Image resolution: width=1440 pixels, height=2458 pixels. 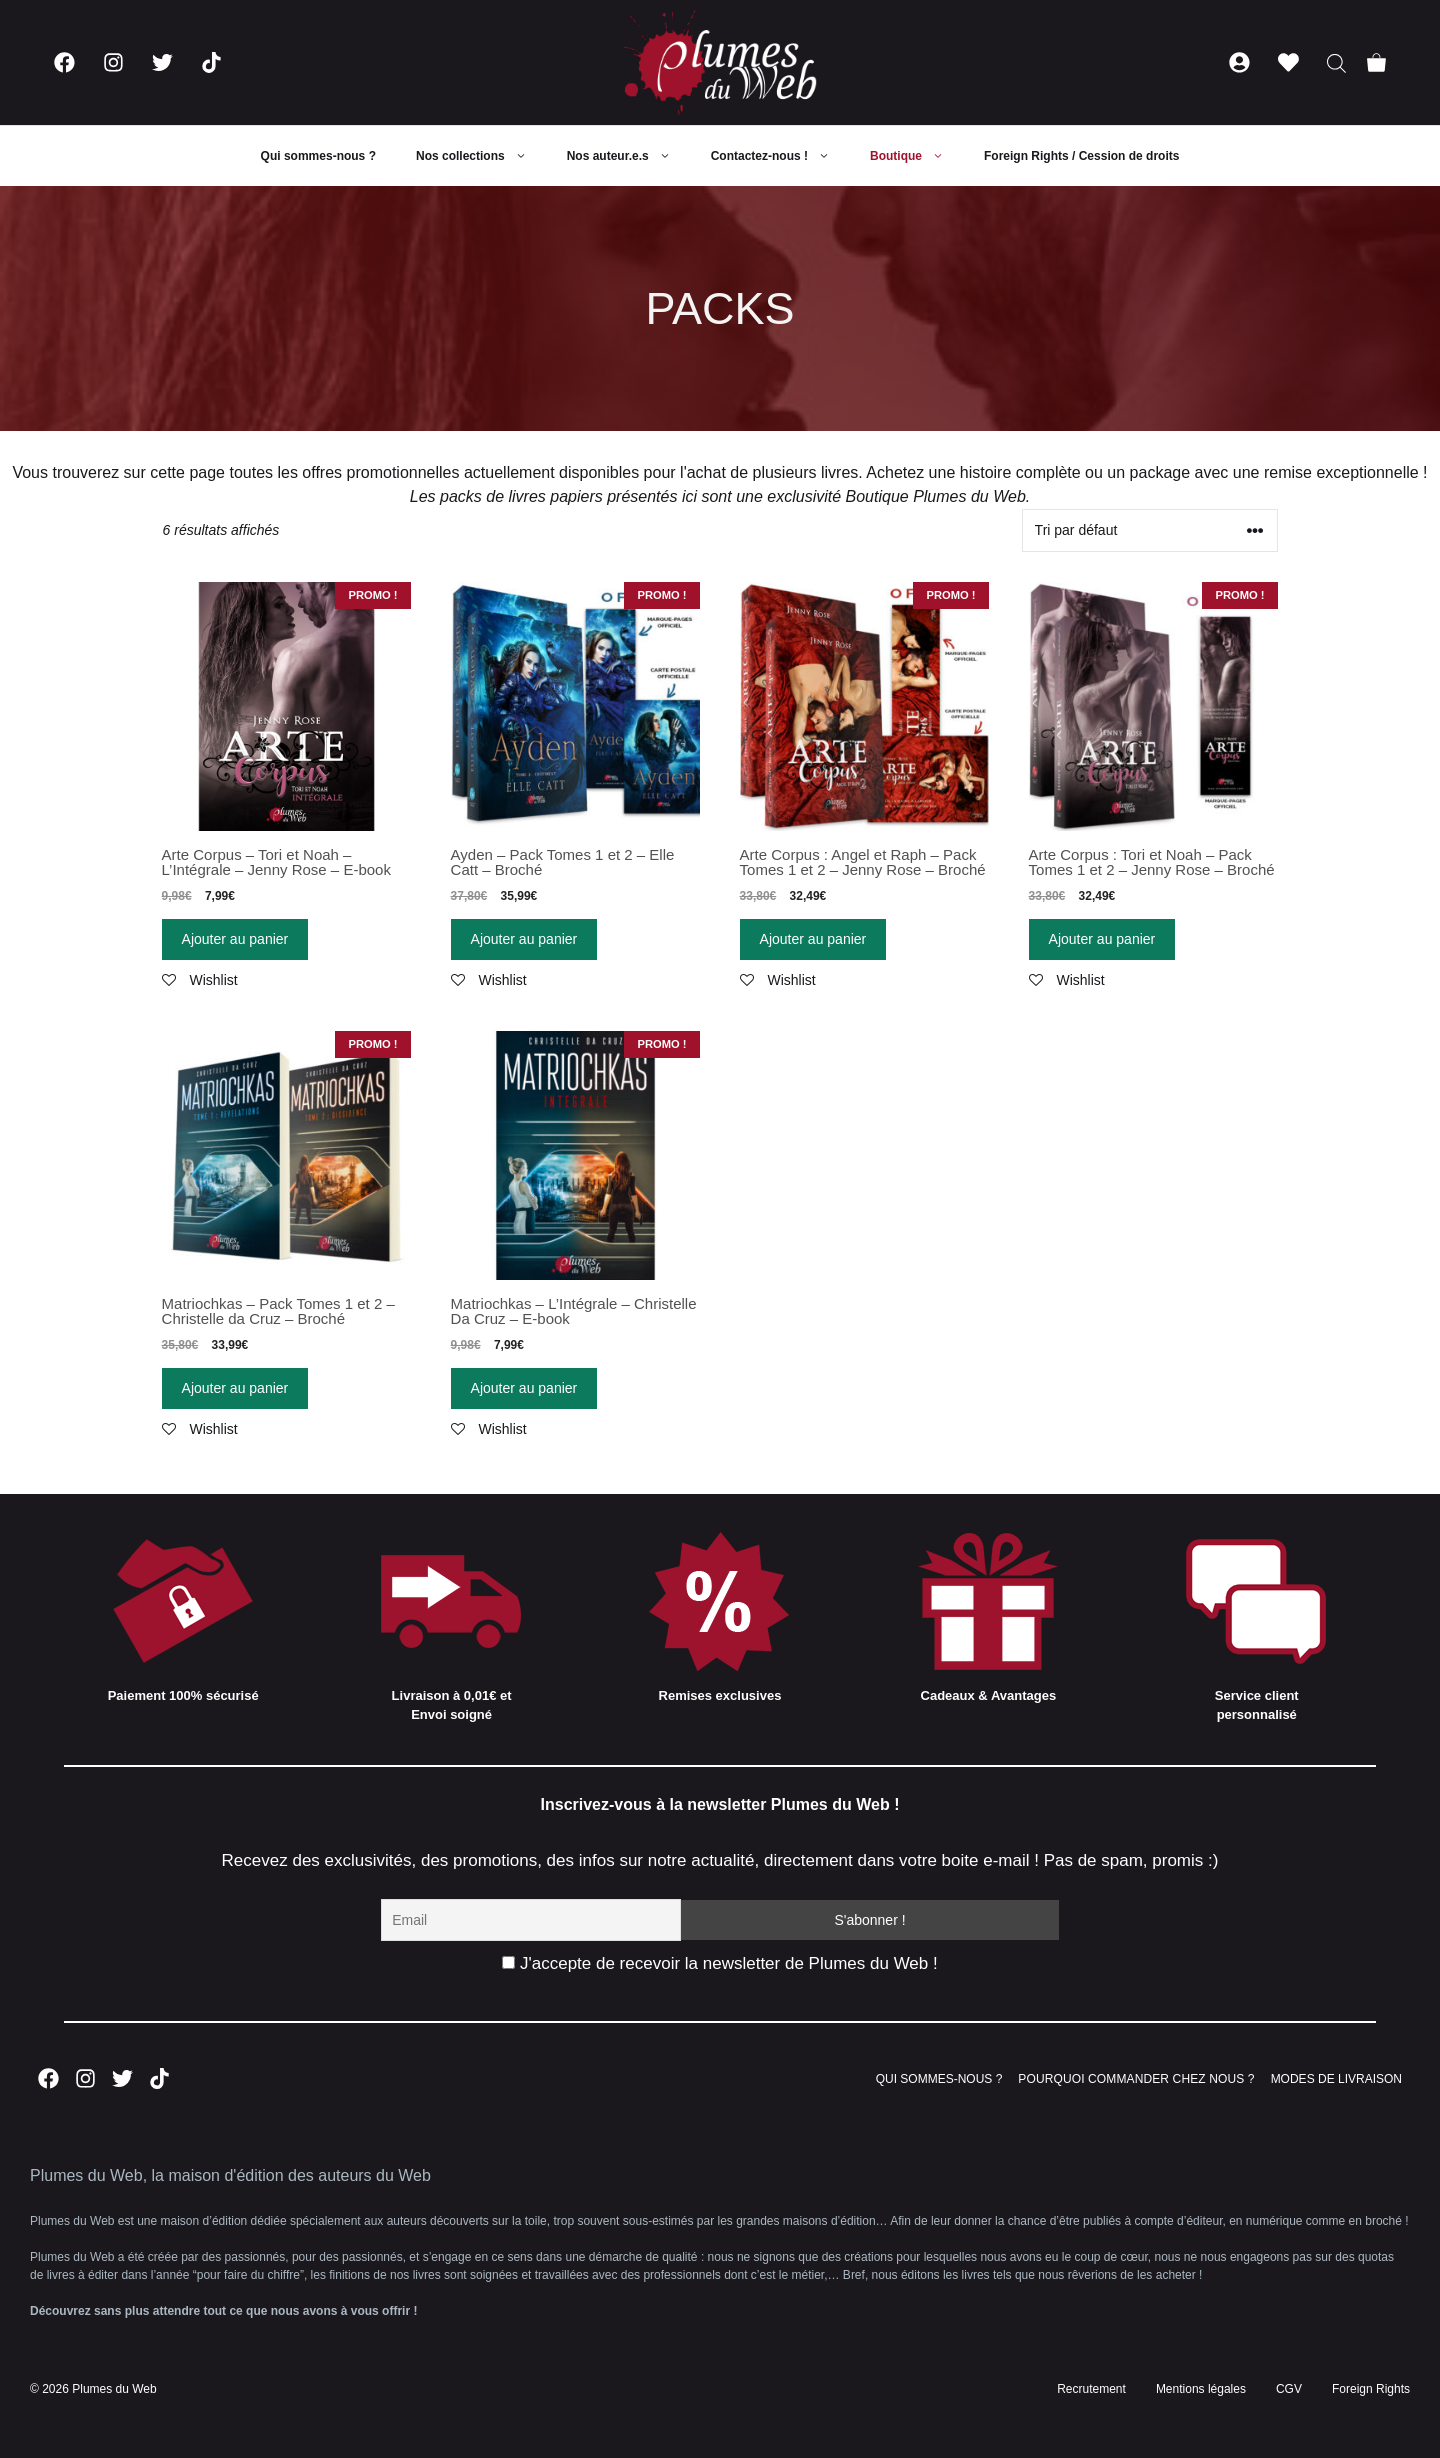 What do you see at coordinates (1371, 2389) in the screenshot?
I see `Foreign Rights` at bounding box center [1371, 2389].